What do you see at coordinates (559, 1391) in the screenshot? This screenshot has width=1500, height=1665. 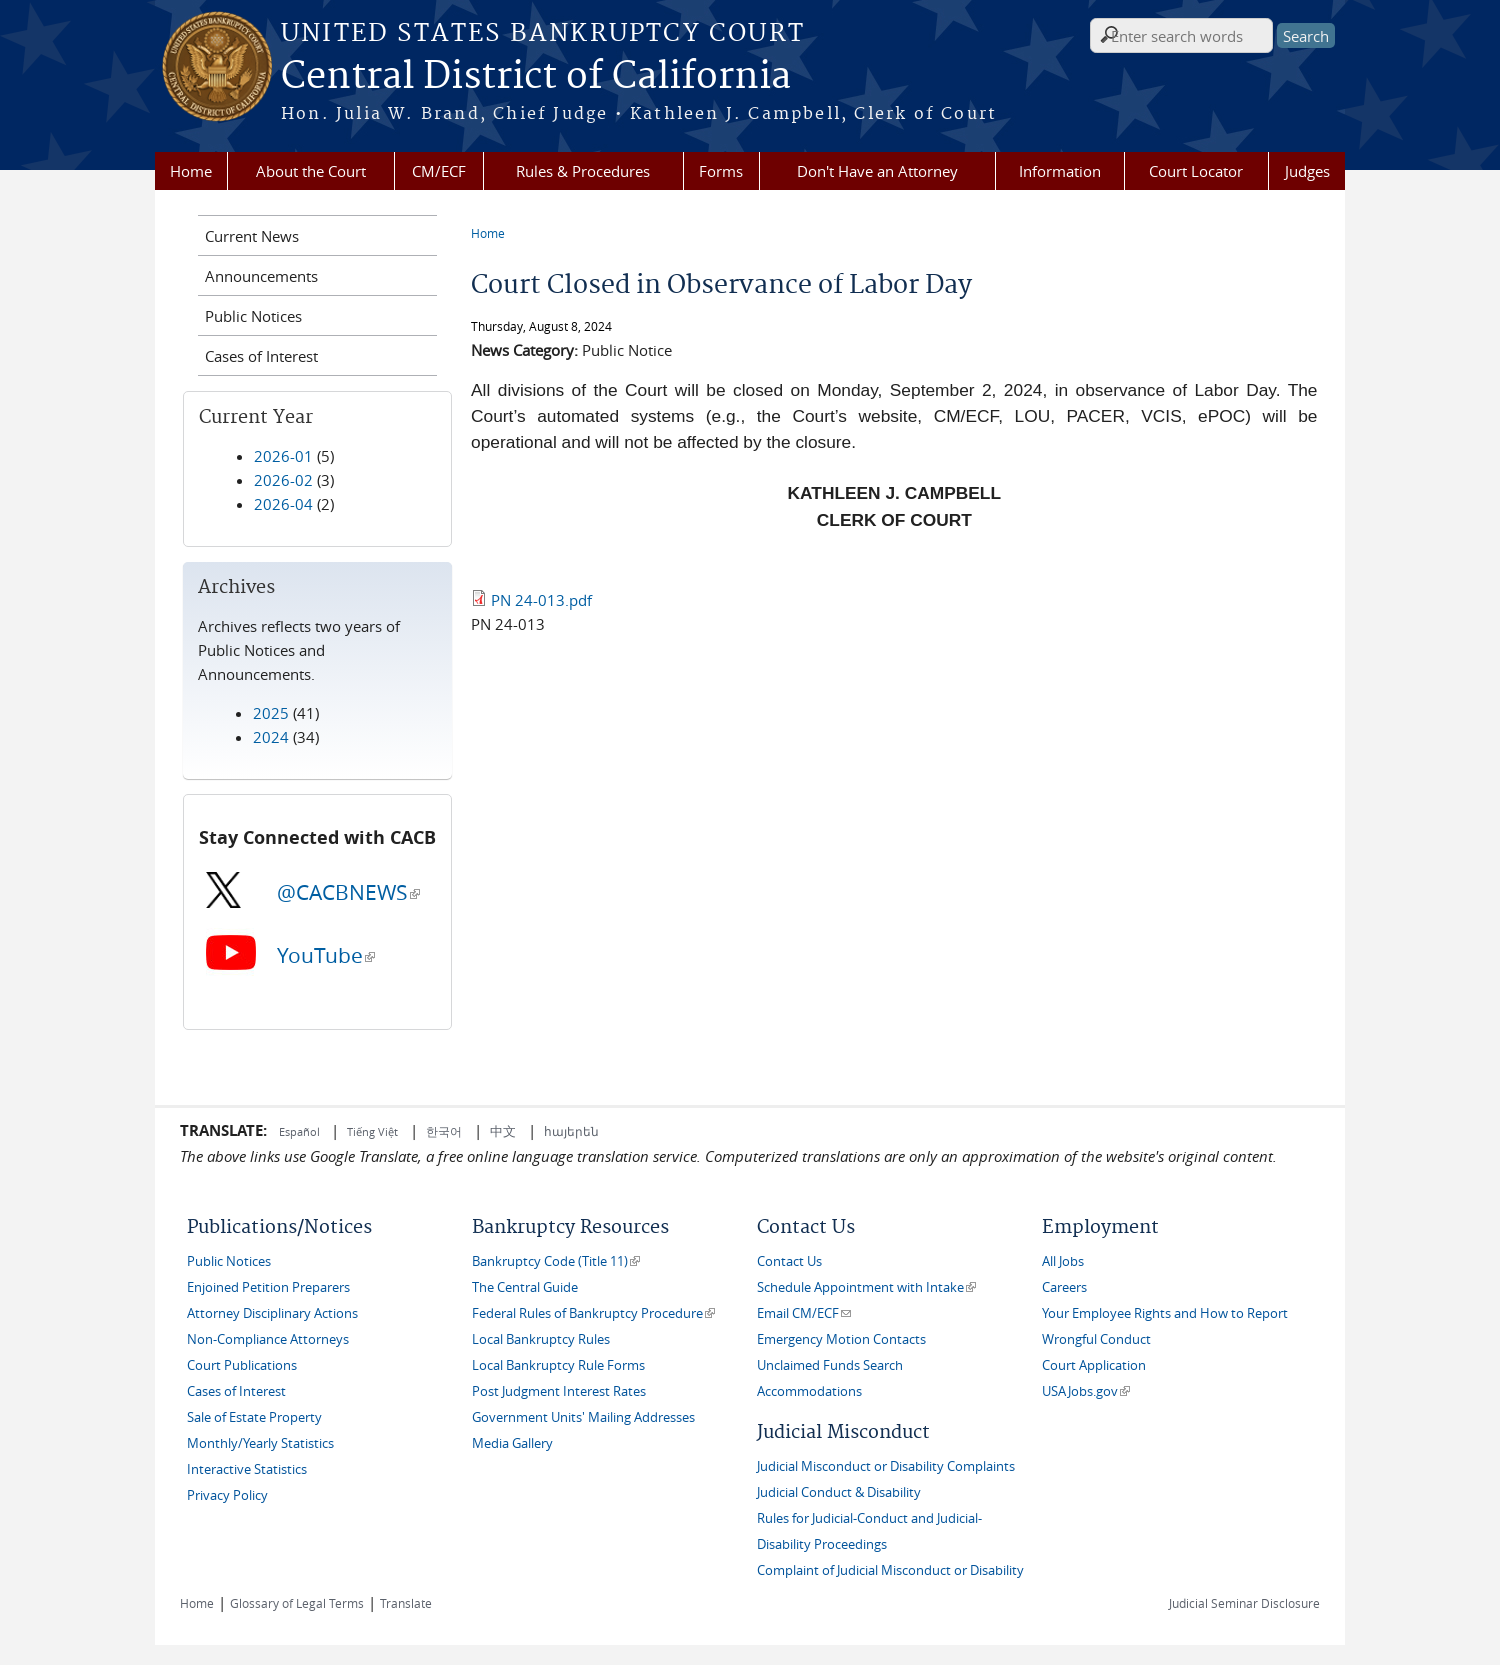 I see `Post Judgment Interest Rates` at bounding box center [559, 1391].